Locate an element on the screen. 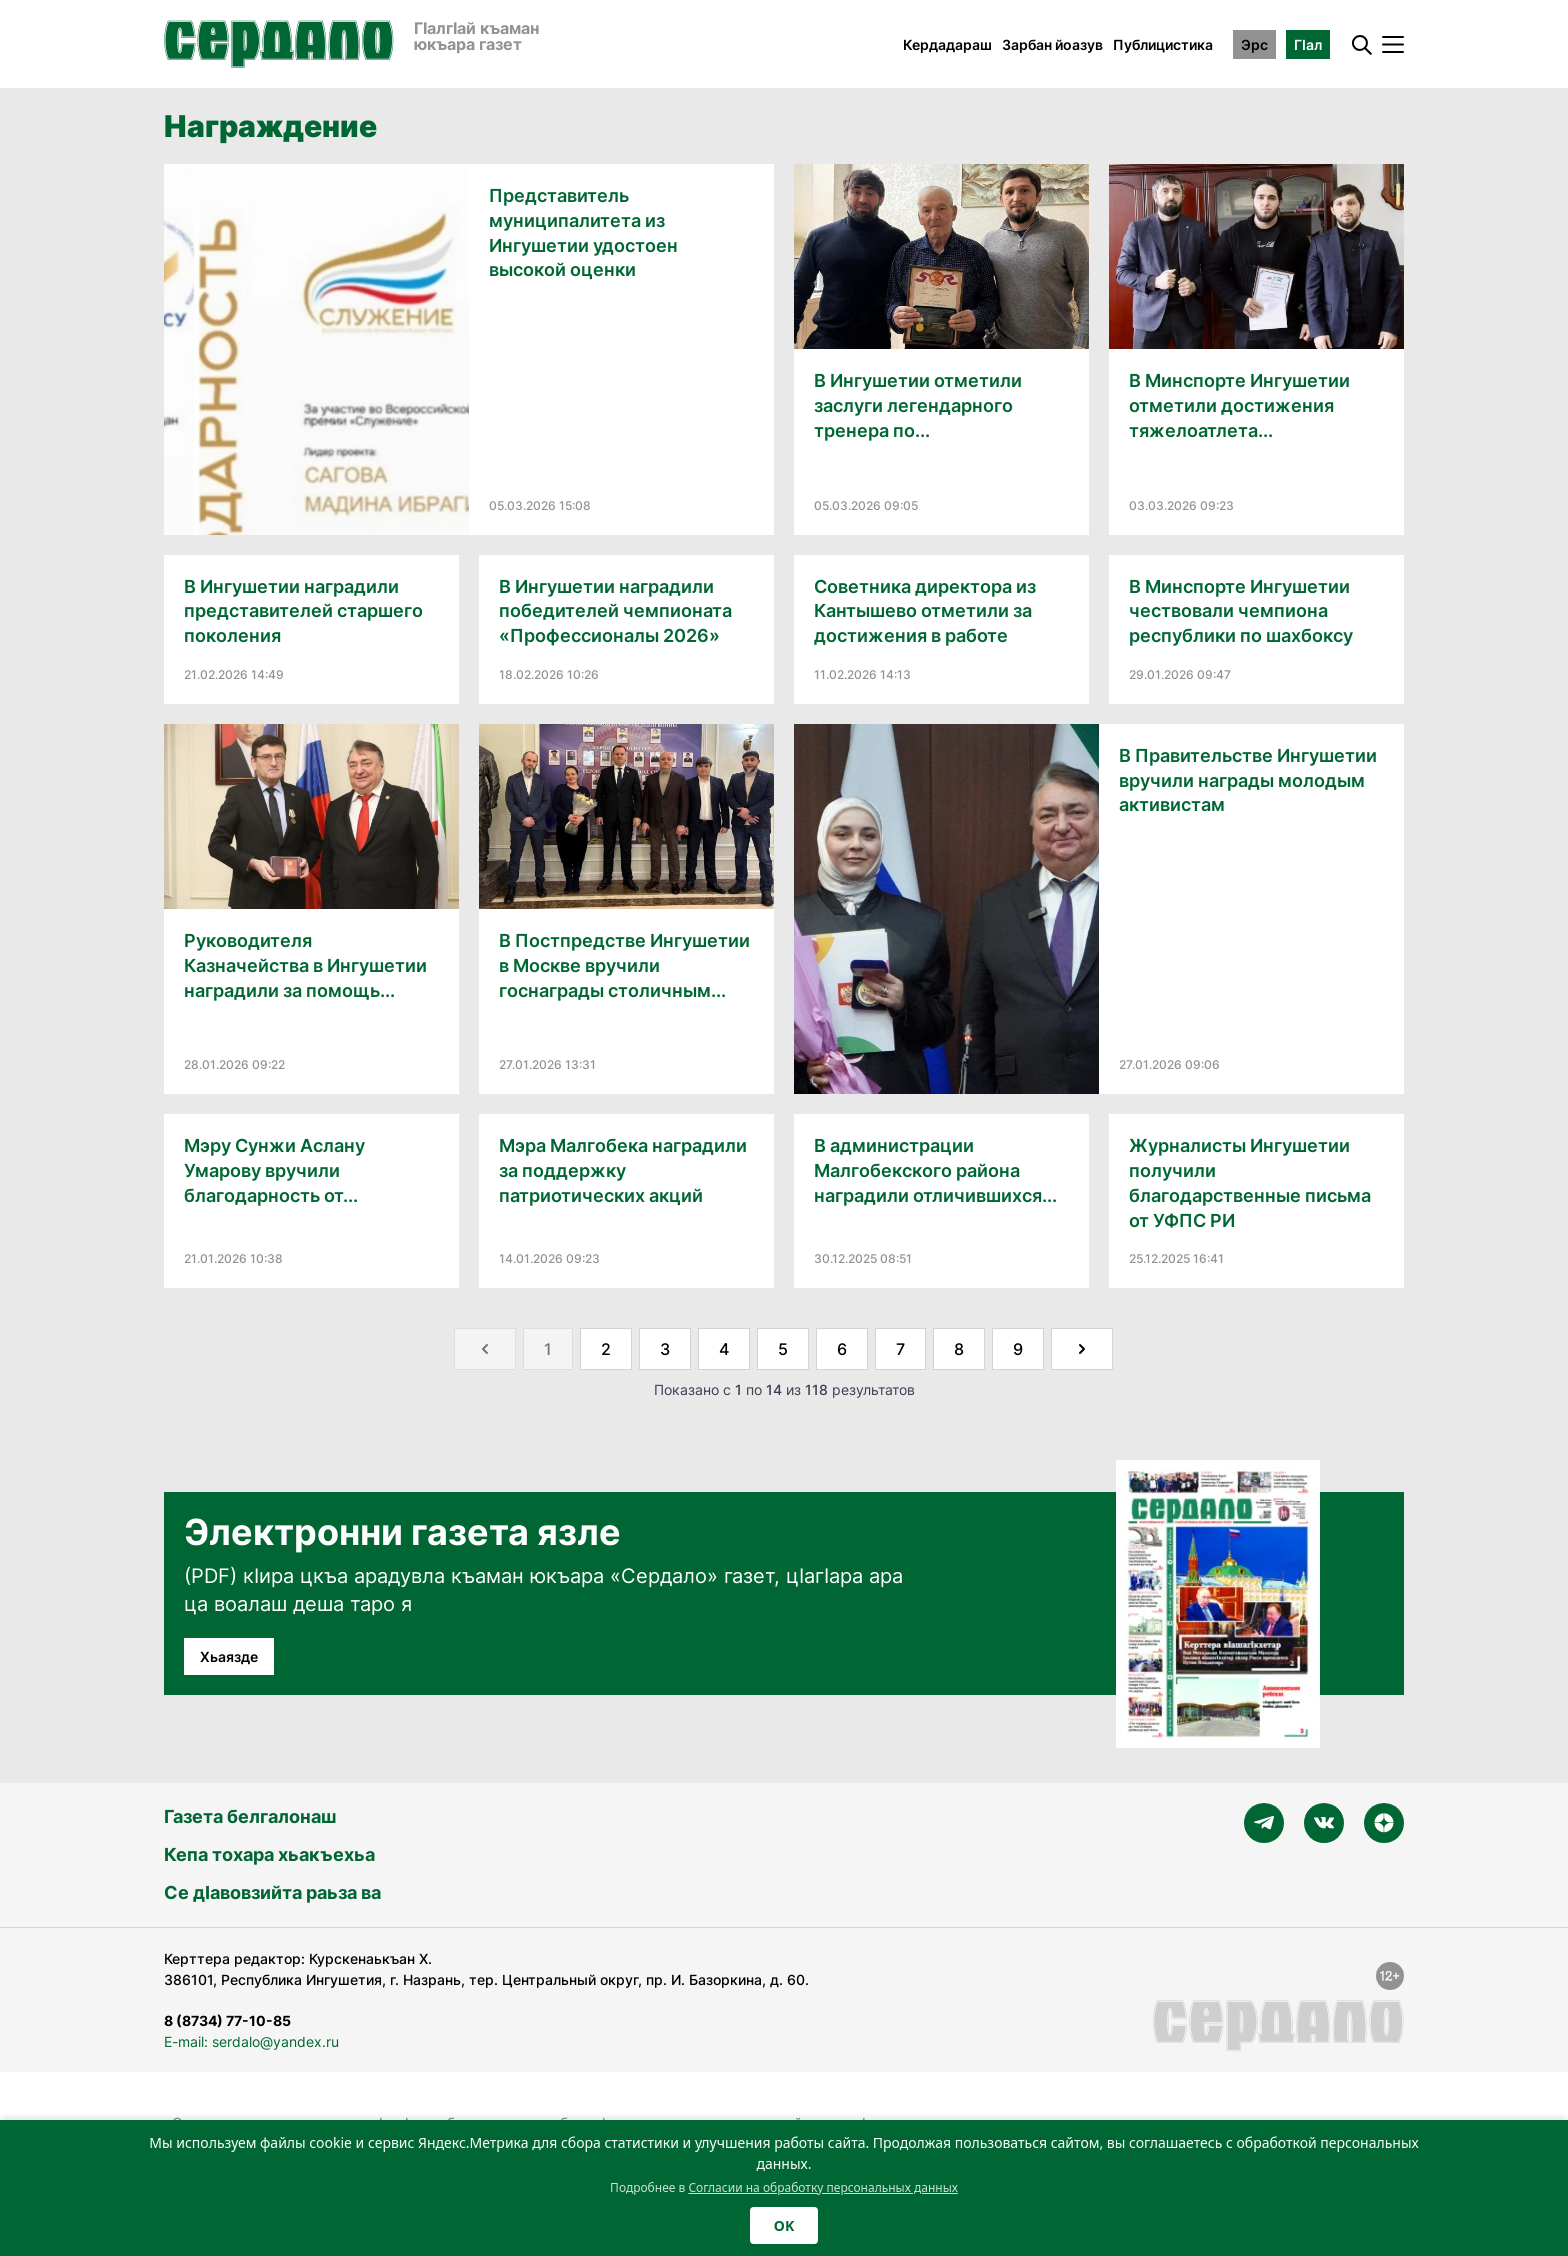  Хьаязде is located at coordinates (229, 1656).